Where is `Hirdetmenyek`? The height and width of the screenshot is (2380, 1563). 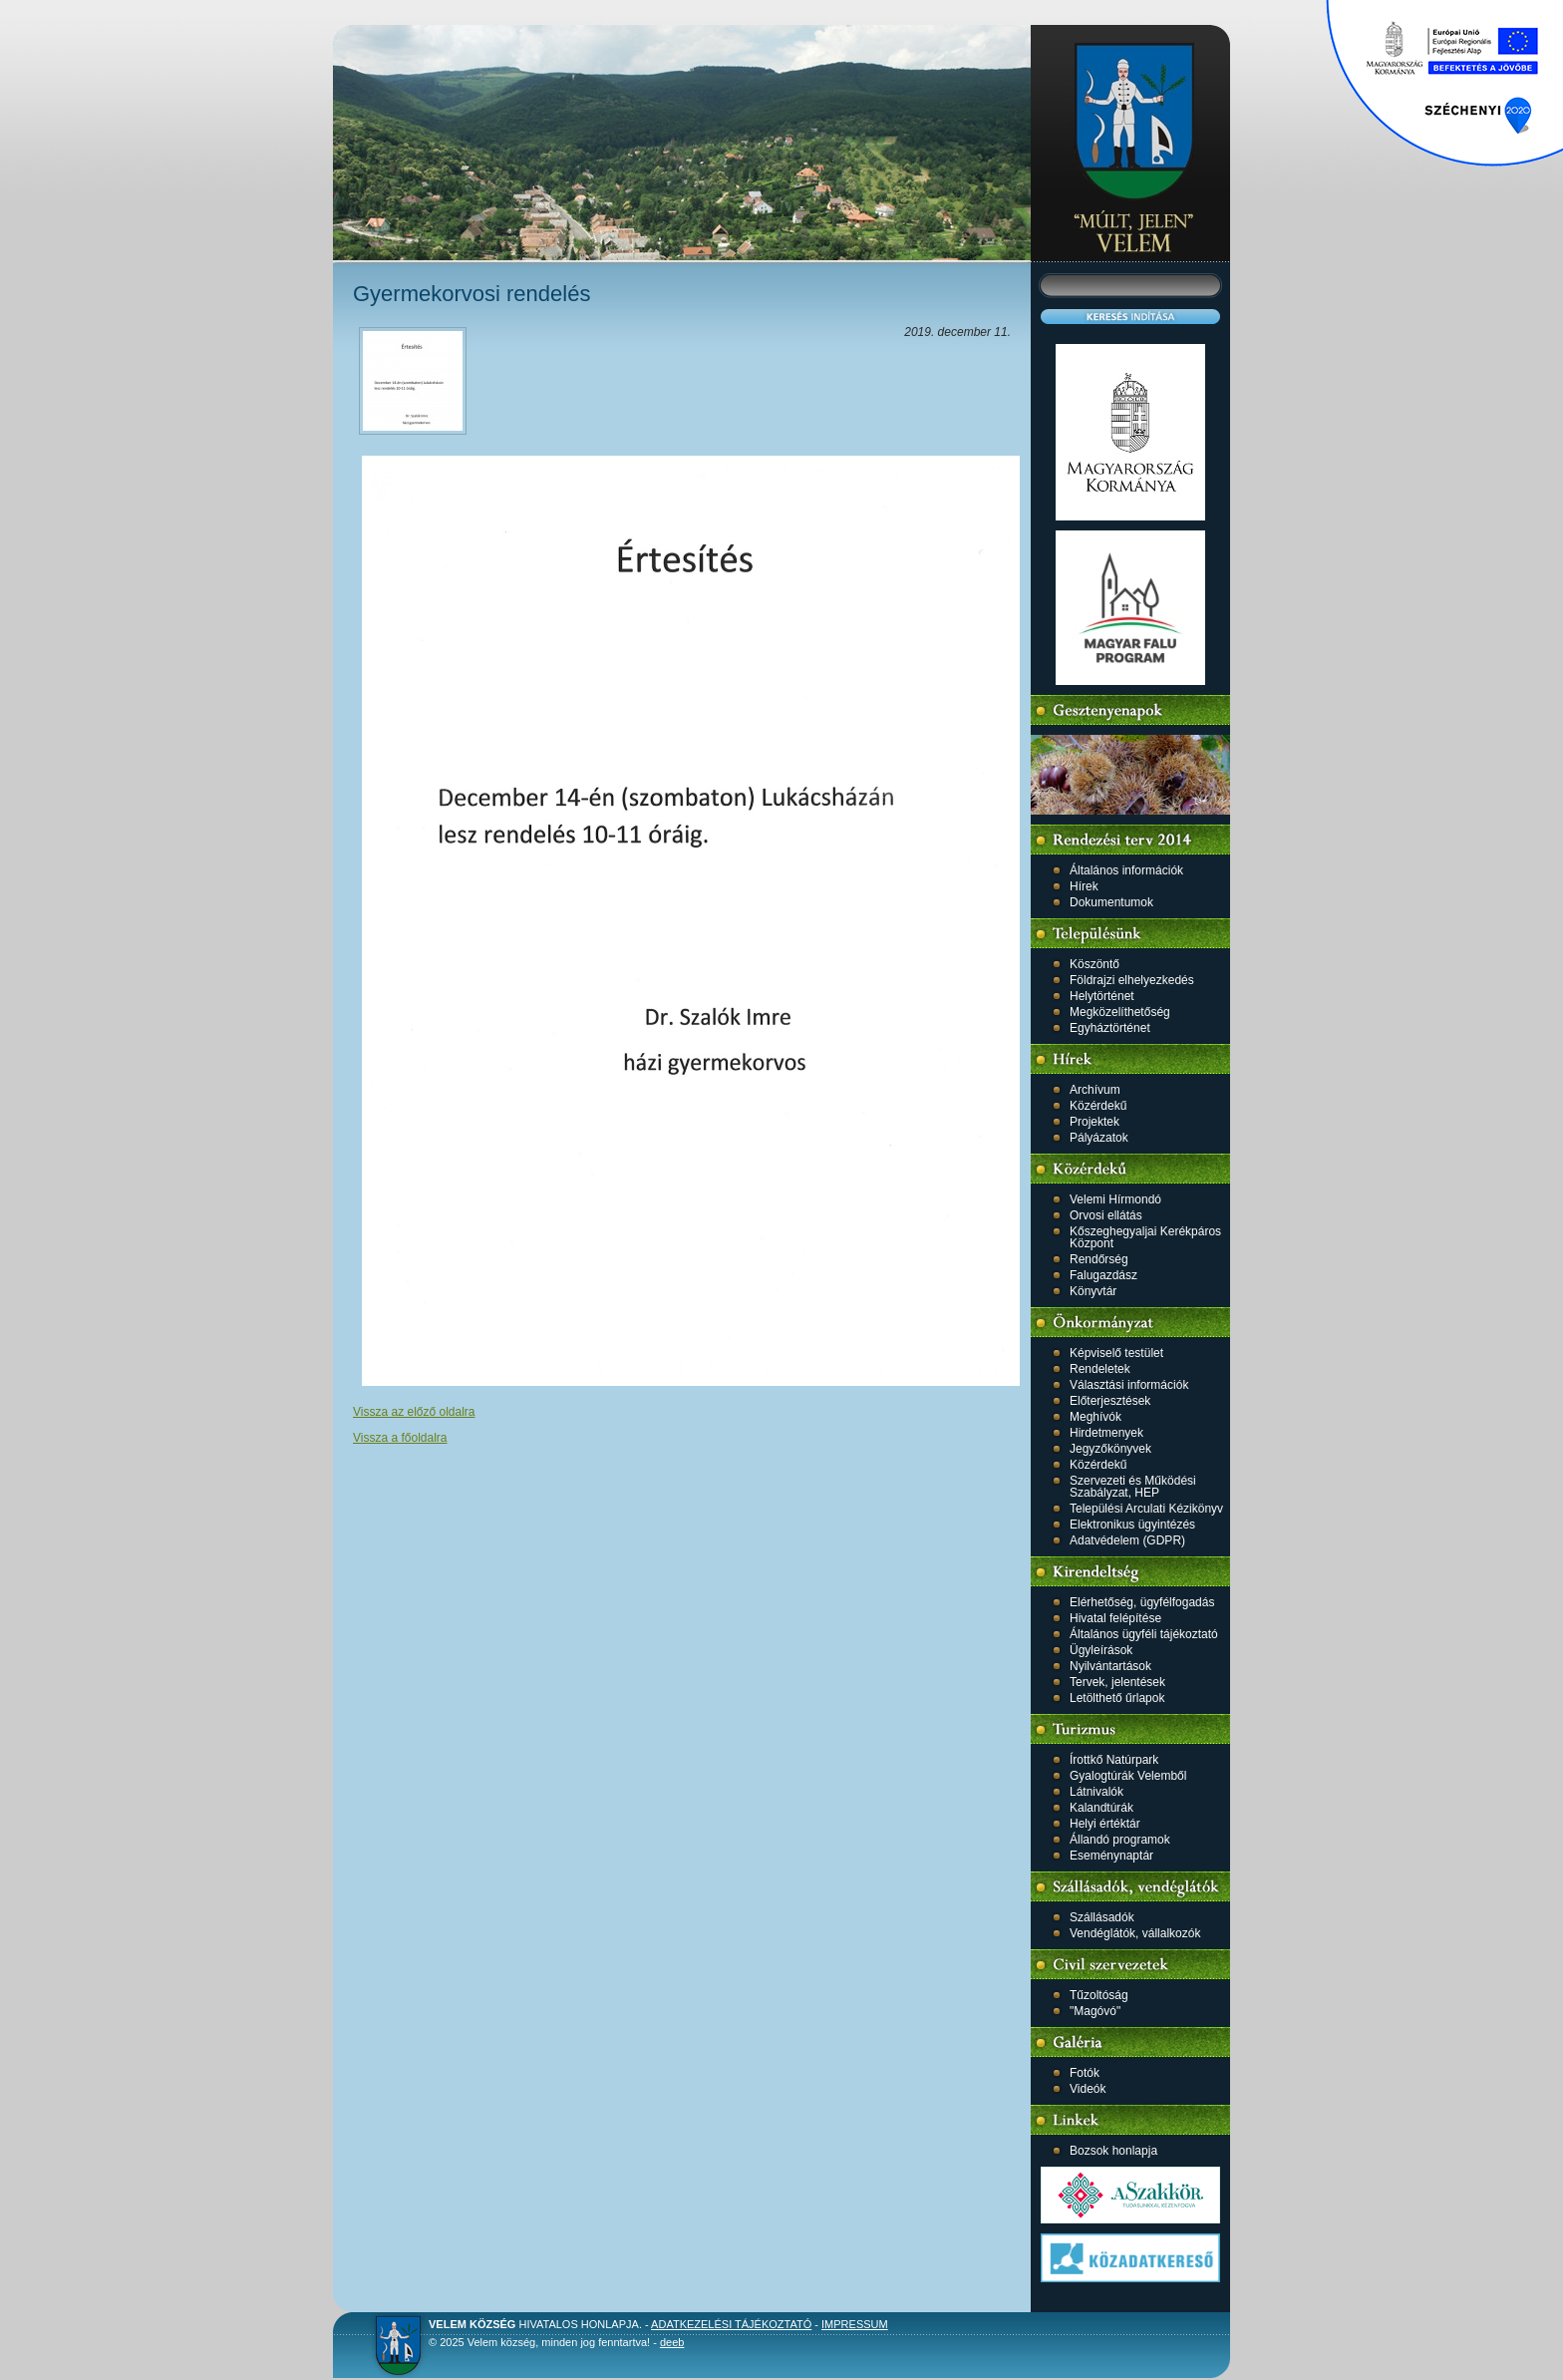 Hirdetmenyek is located at coordinates (1106, 1433).